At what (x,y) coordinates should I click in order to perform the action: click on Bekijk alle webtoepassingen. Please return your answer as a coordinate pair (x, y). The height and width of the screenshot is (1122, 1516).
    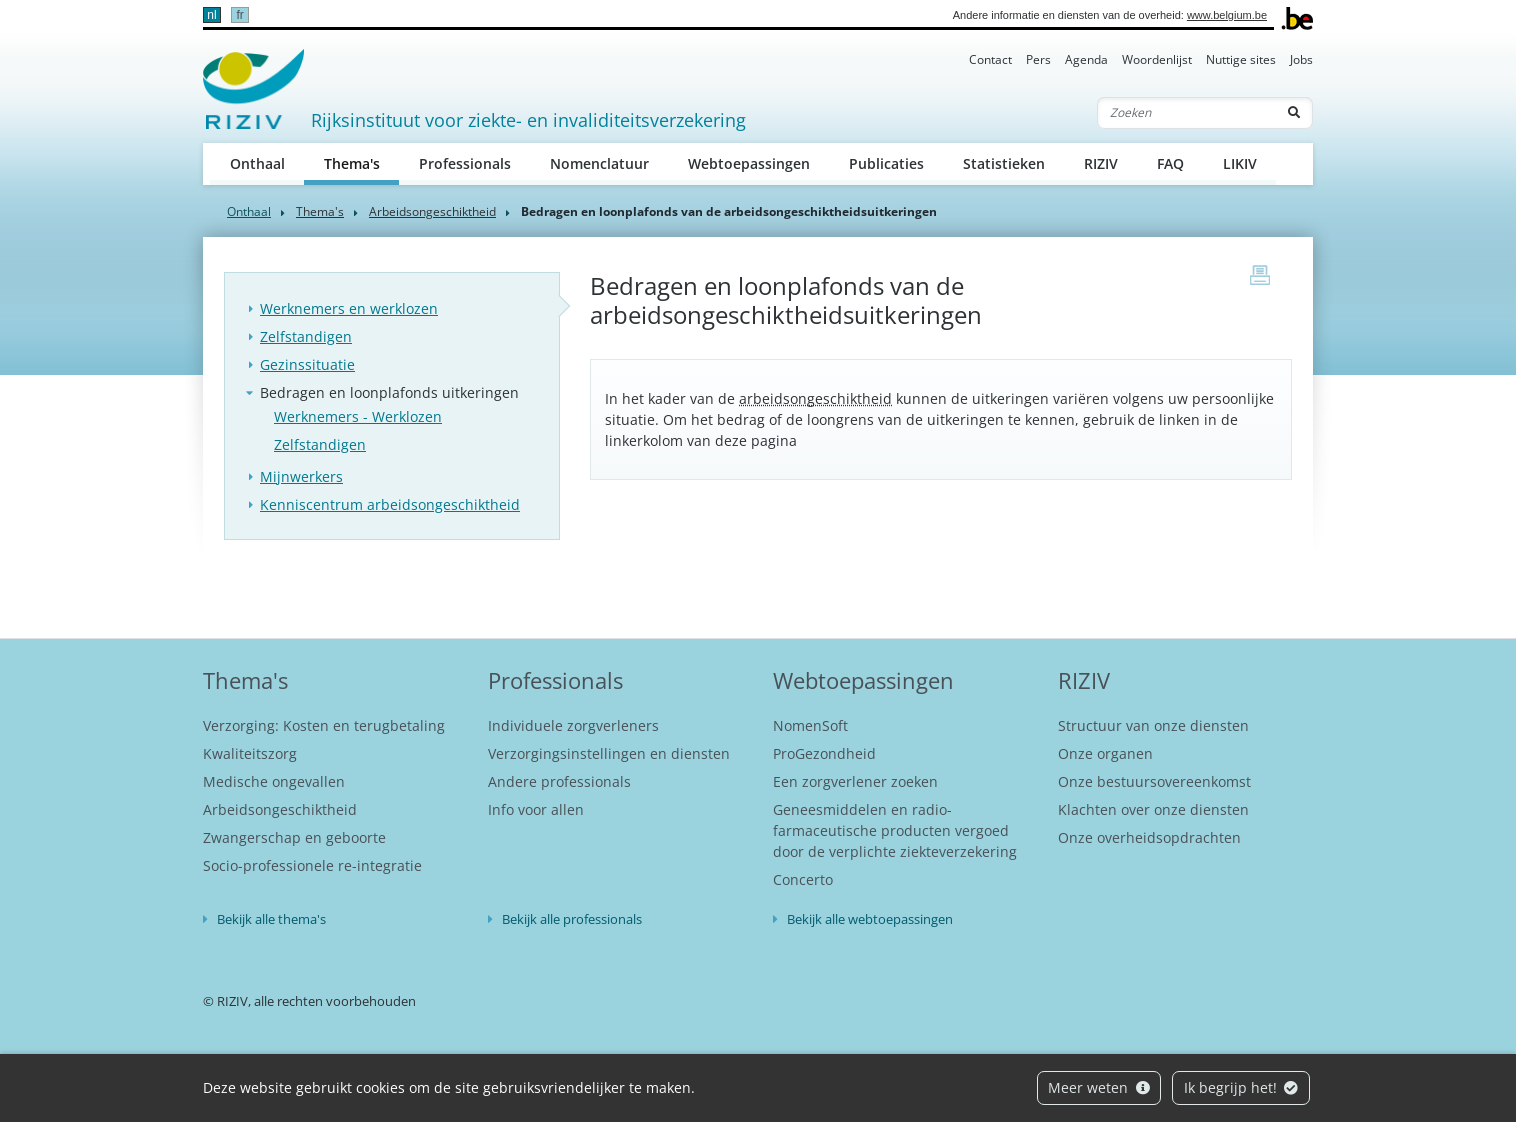
    Looking at the image, I should click on (870, 919).